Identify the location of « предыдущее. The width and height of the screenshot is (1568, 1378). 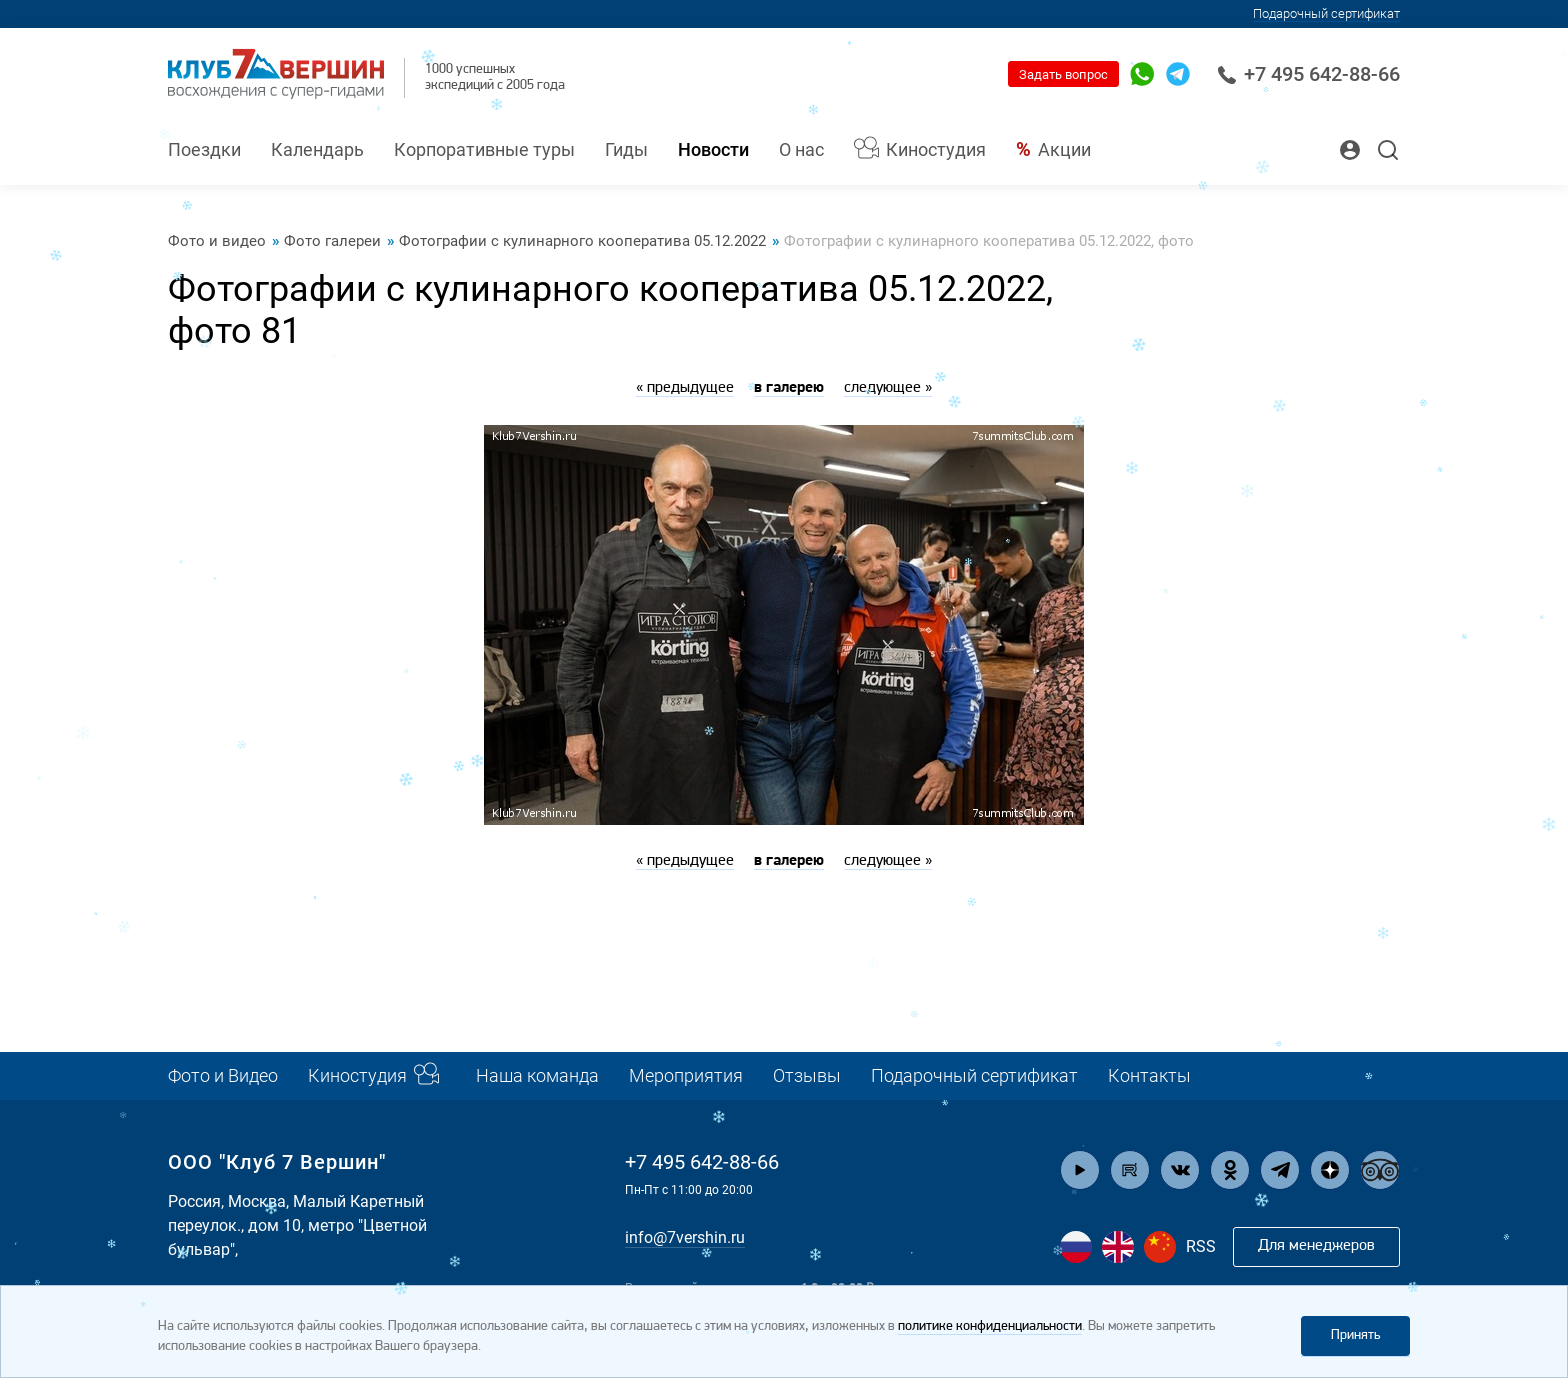
(685, 388).